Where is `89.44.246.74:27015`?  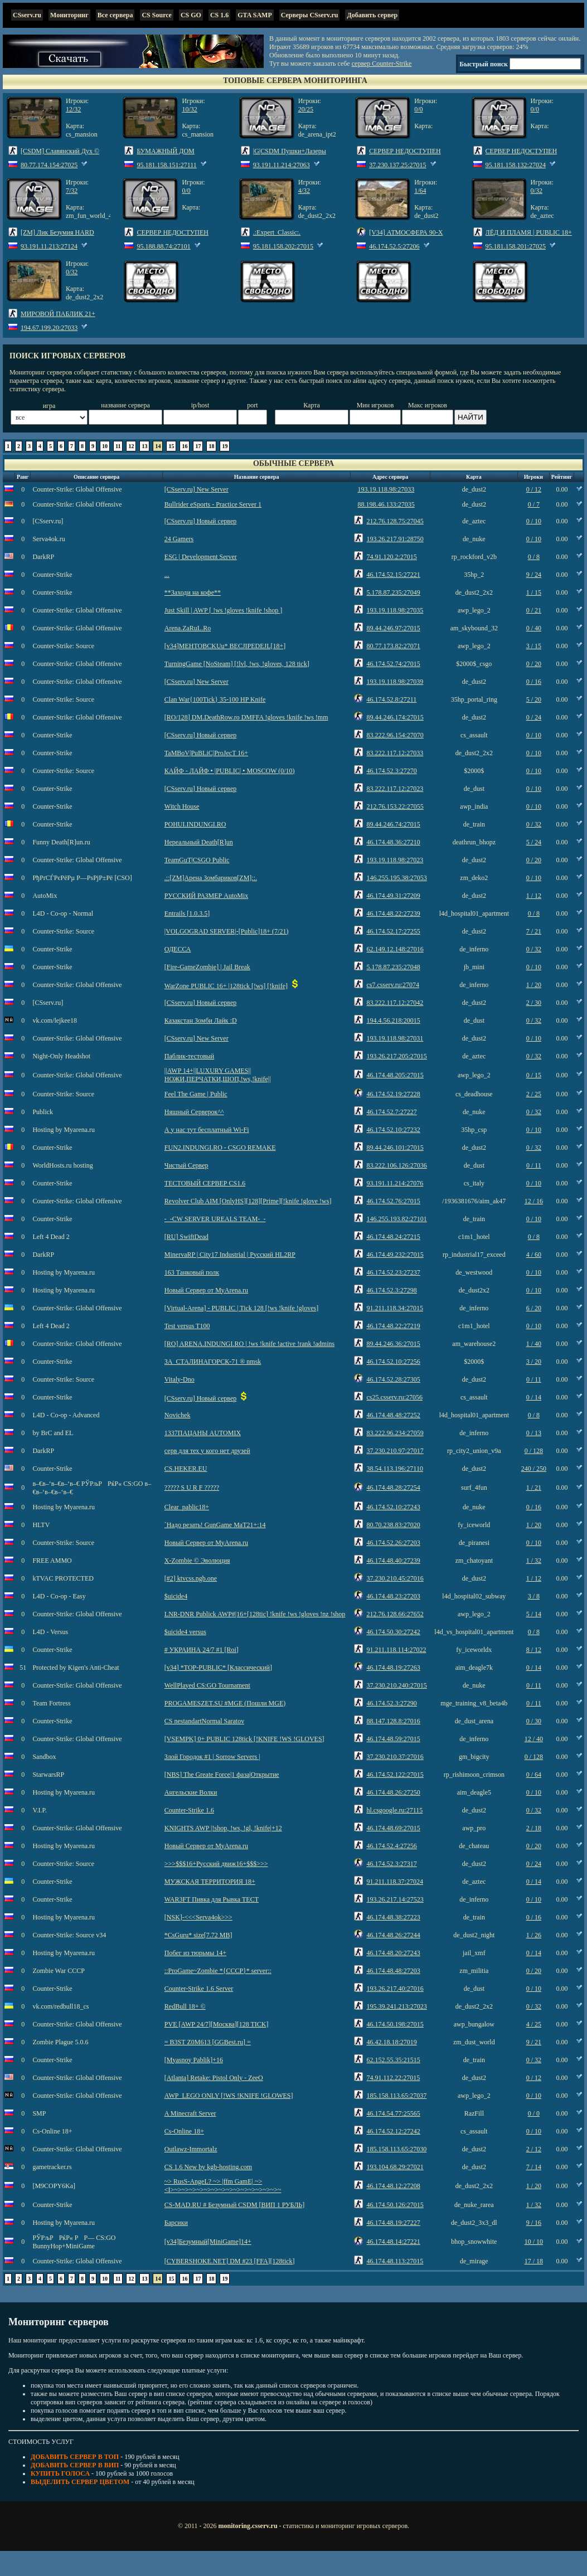 89.44.246.74:27015 is located at coordinates (393, 824).